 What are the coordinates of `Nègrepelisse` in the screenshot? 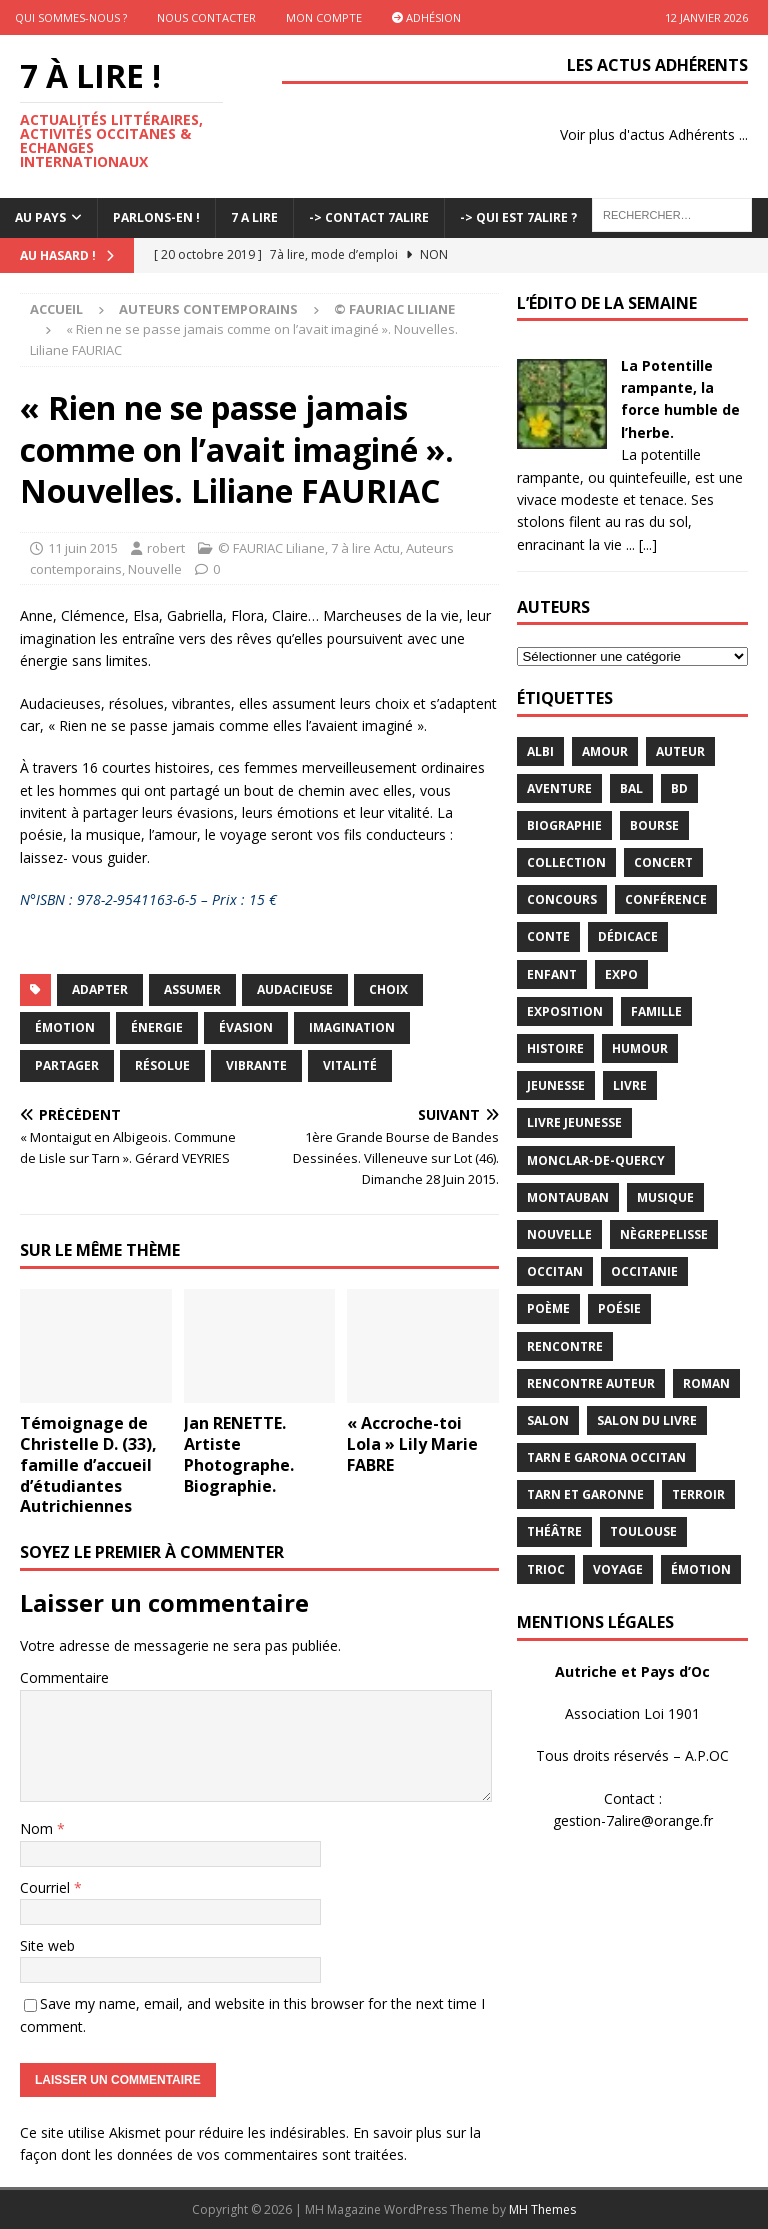 It's located at (664, 1234).